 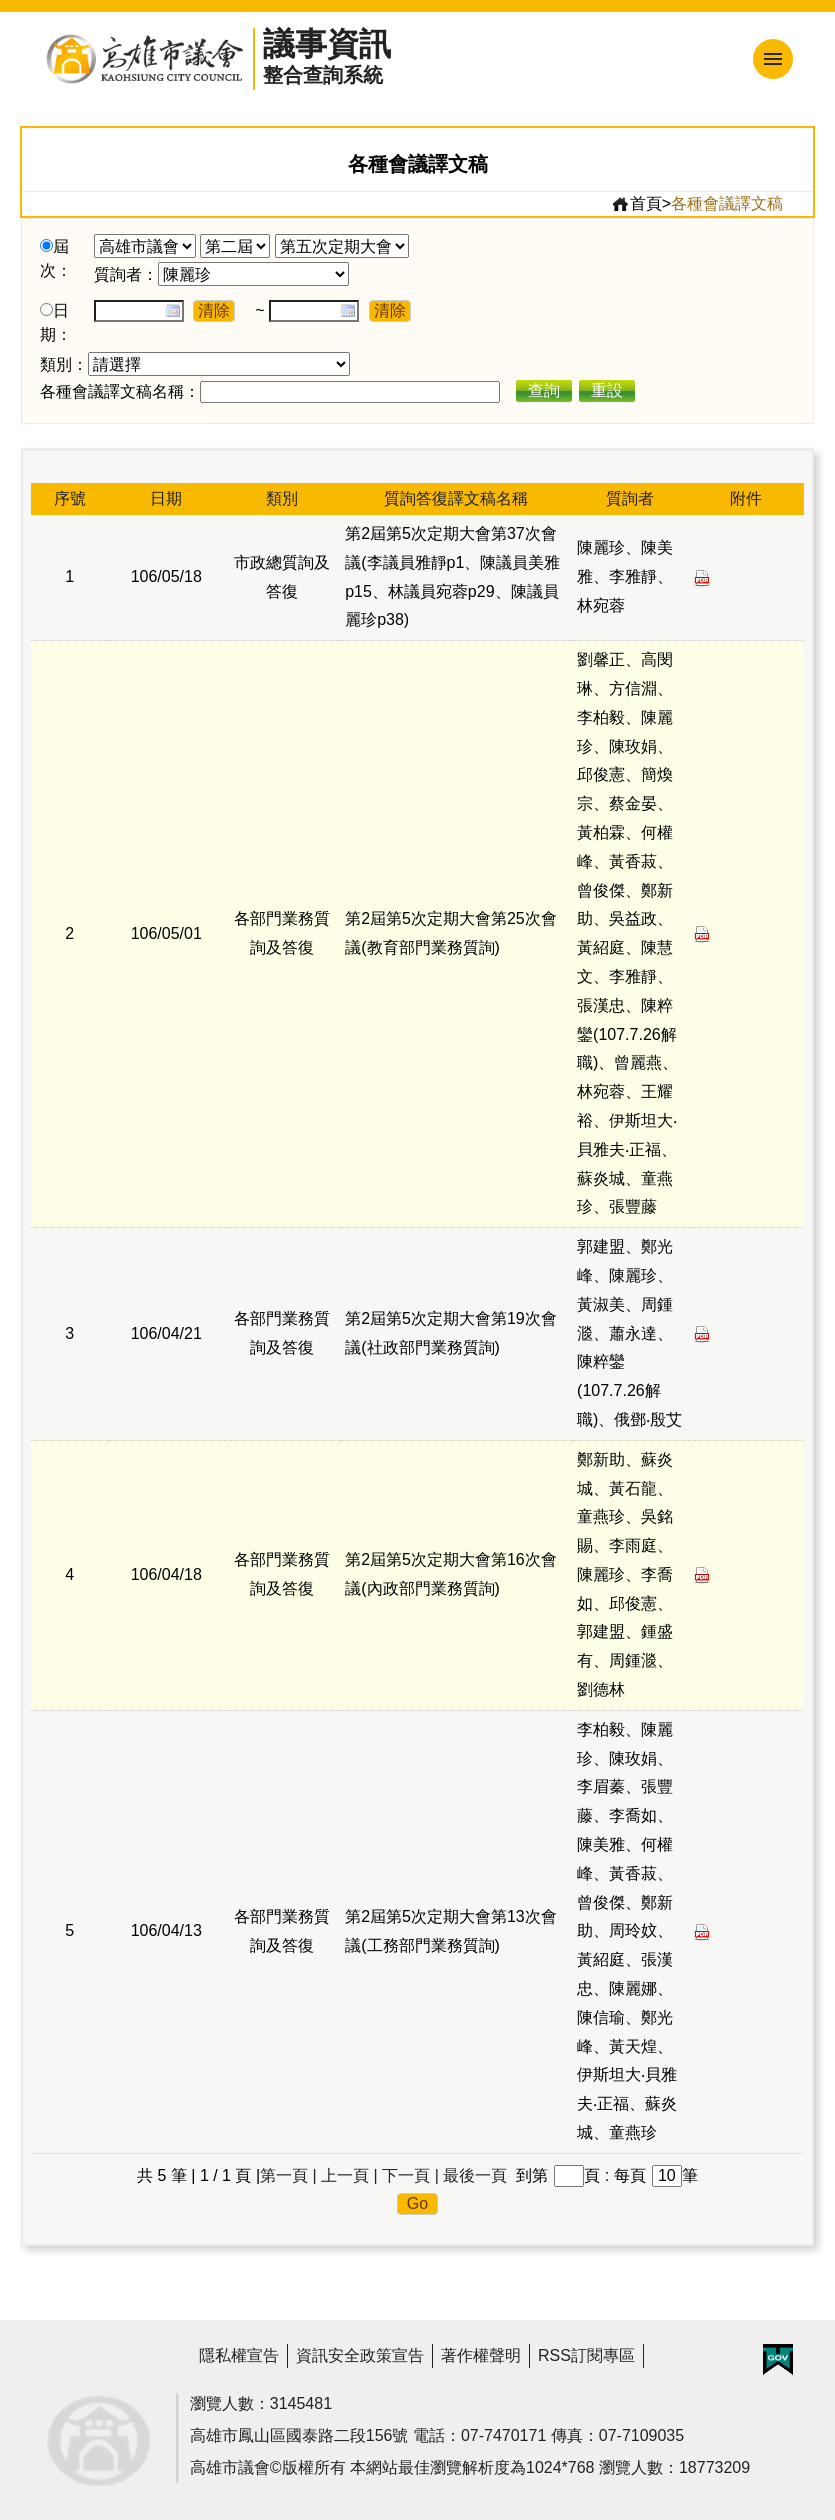 I want to click on 著作權聲明, so click(x=481, y=2355).